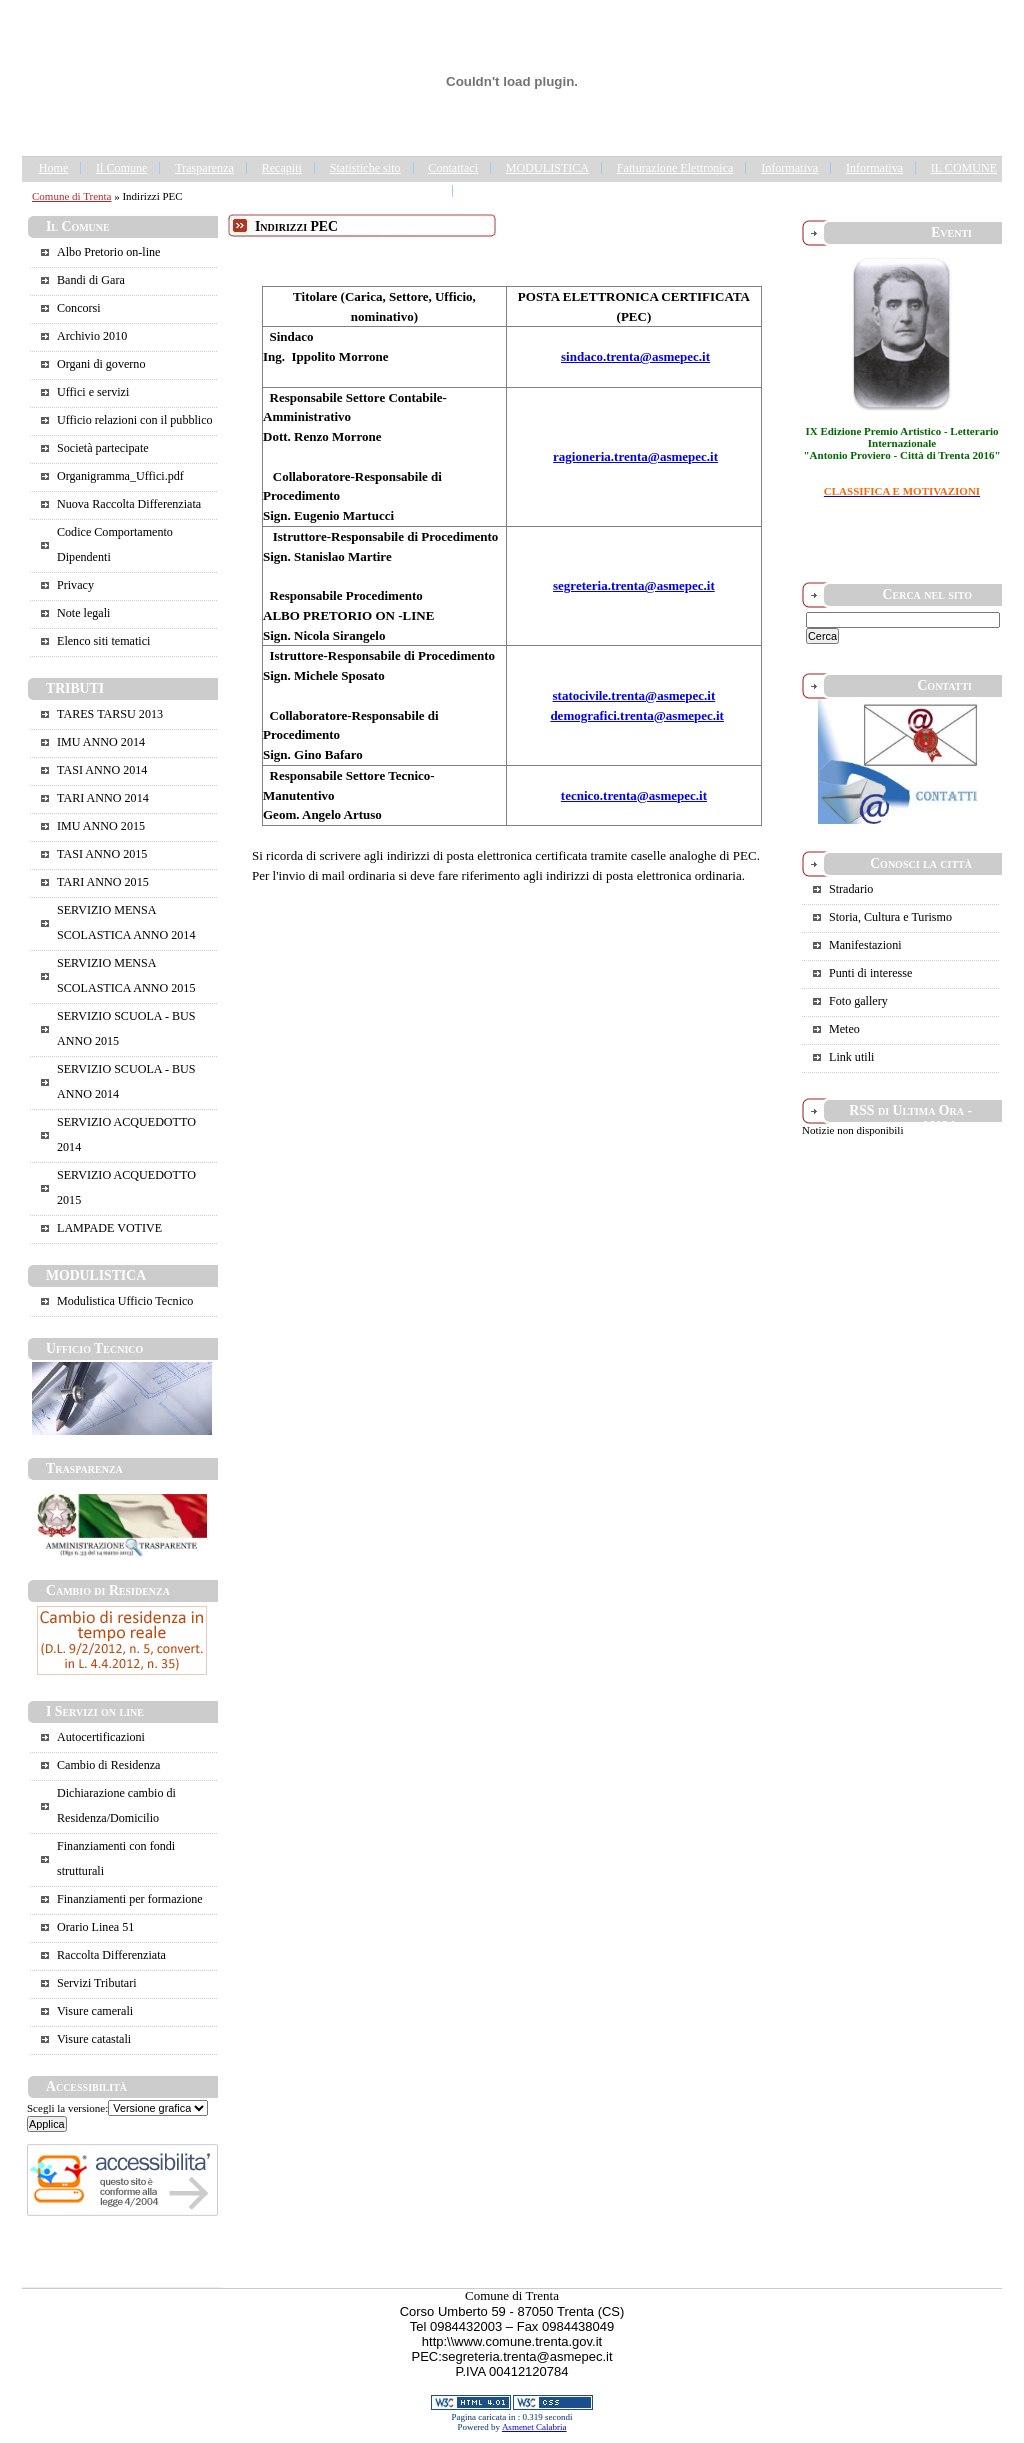  Describe the element at coordinates (126, 1028) in the screenshot. I see `SERVIZIO SCUOLA - BUS ANNO 2015` at that location.